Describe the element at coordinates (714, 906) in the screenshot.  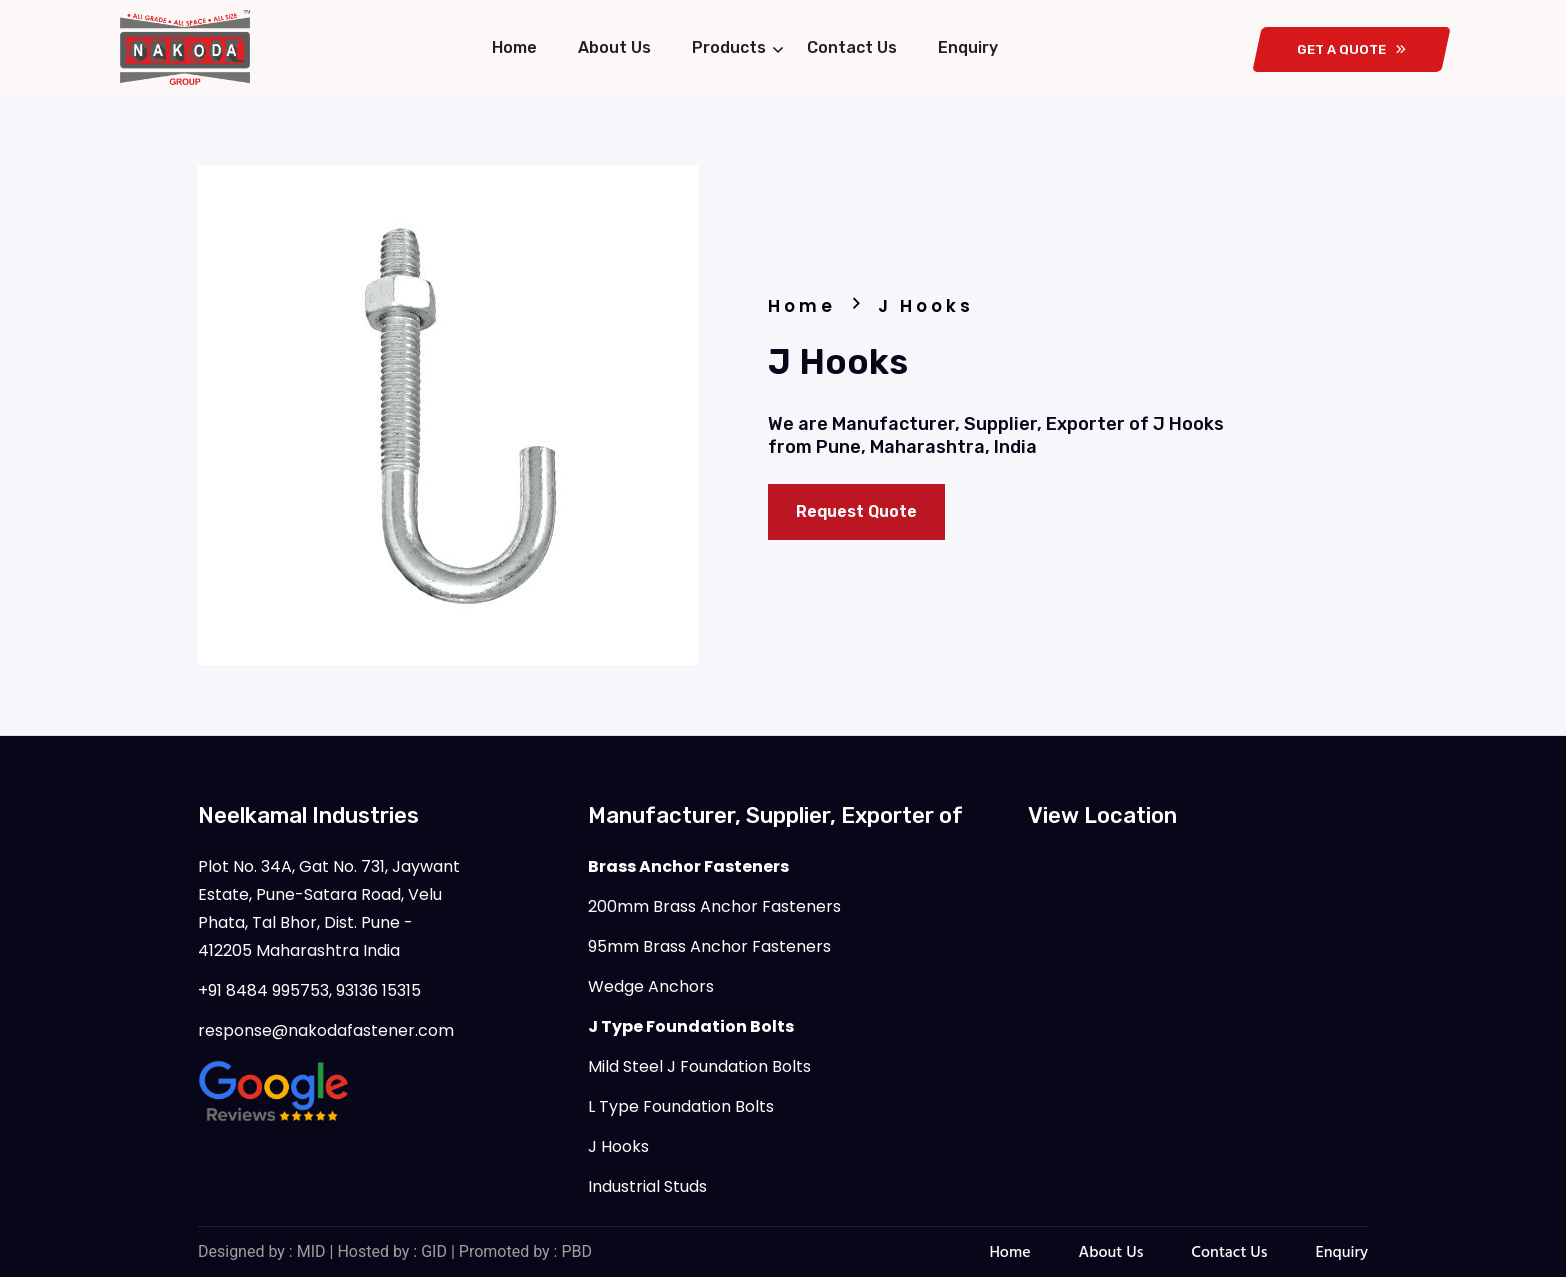
I see `200mm Brass Anchor Fasteners` at that location.